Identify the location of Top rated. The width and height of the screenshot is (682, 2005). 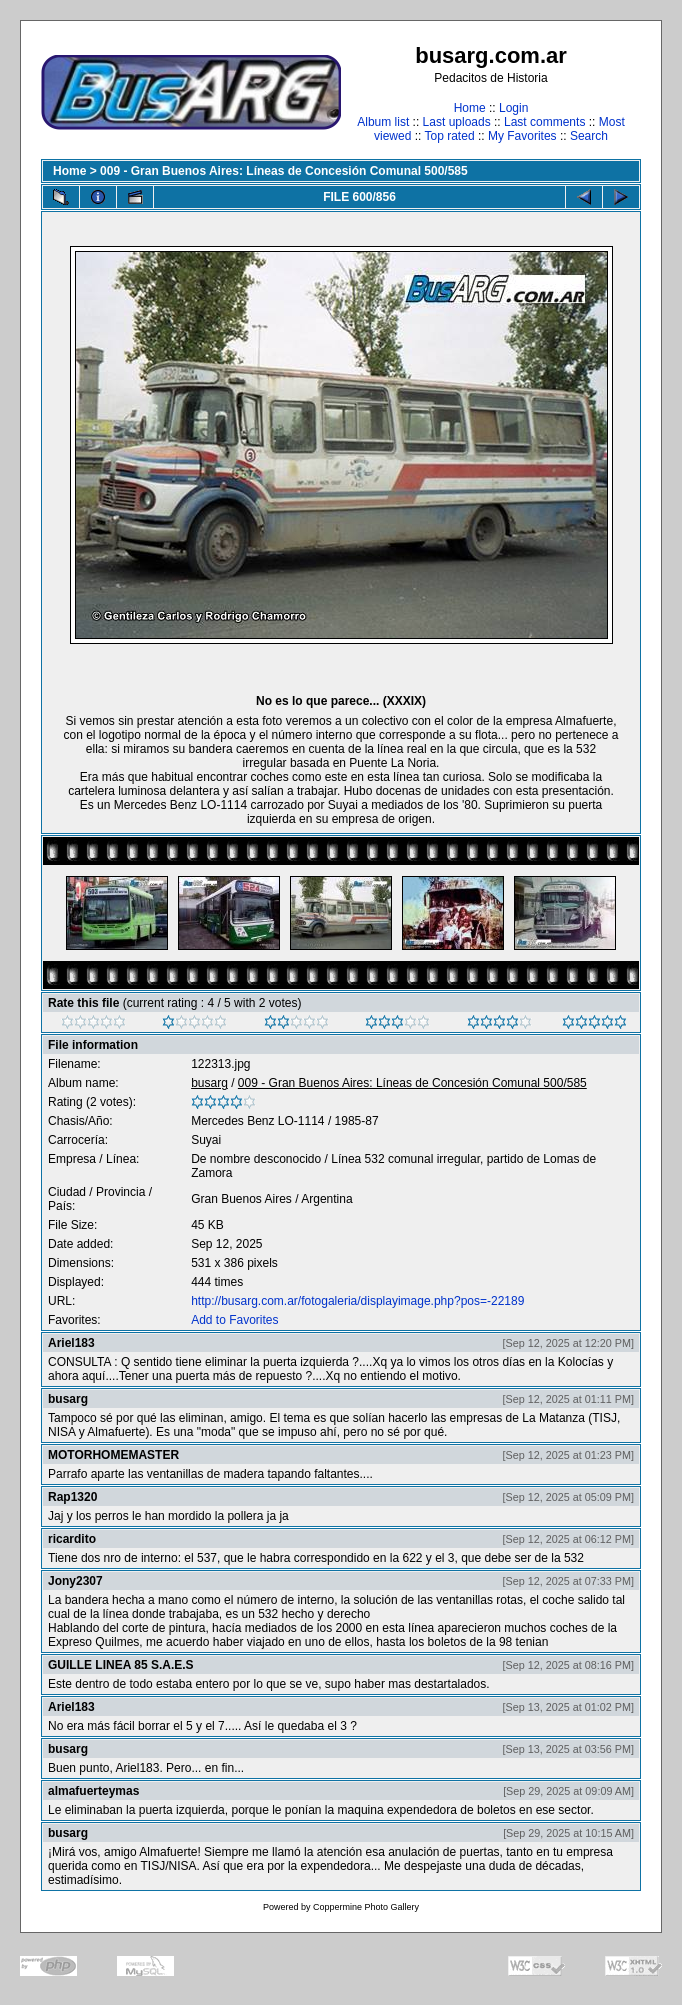
(450, 136).